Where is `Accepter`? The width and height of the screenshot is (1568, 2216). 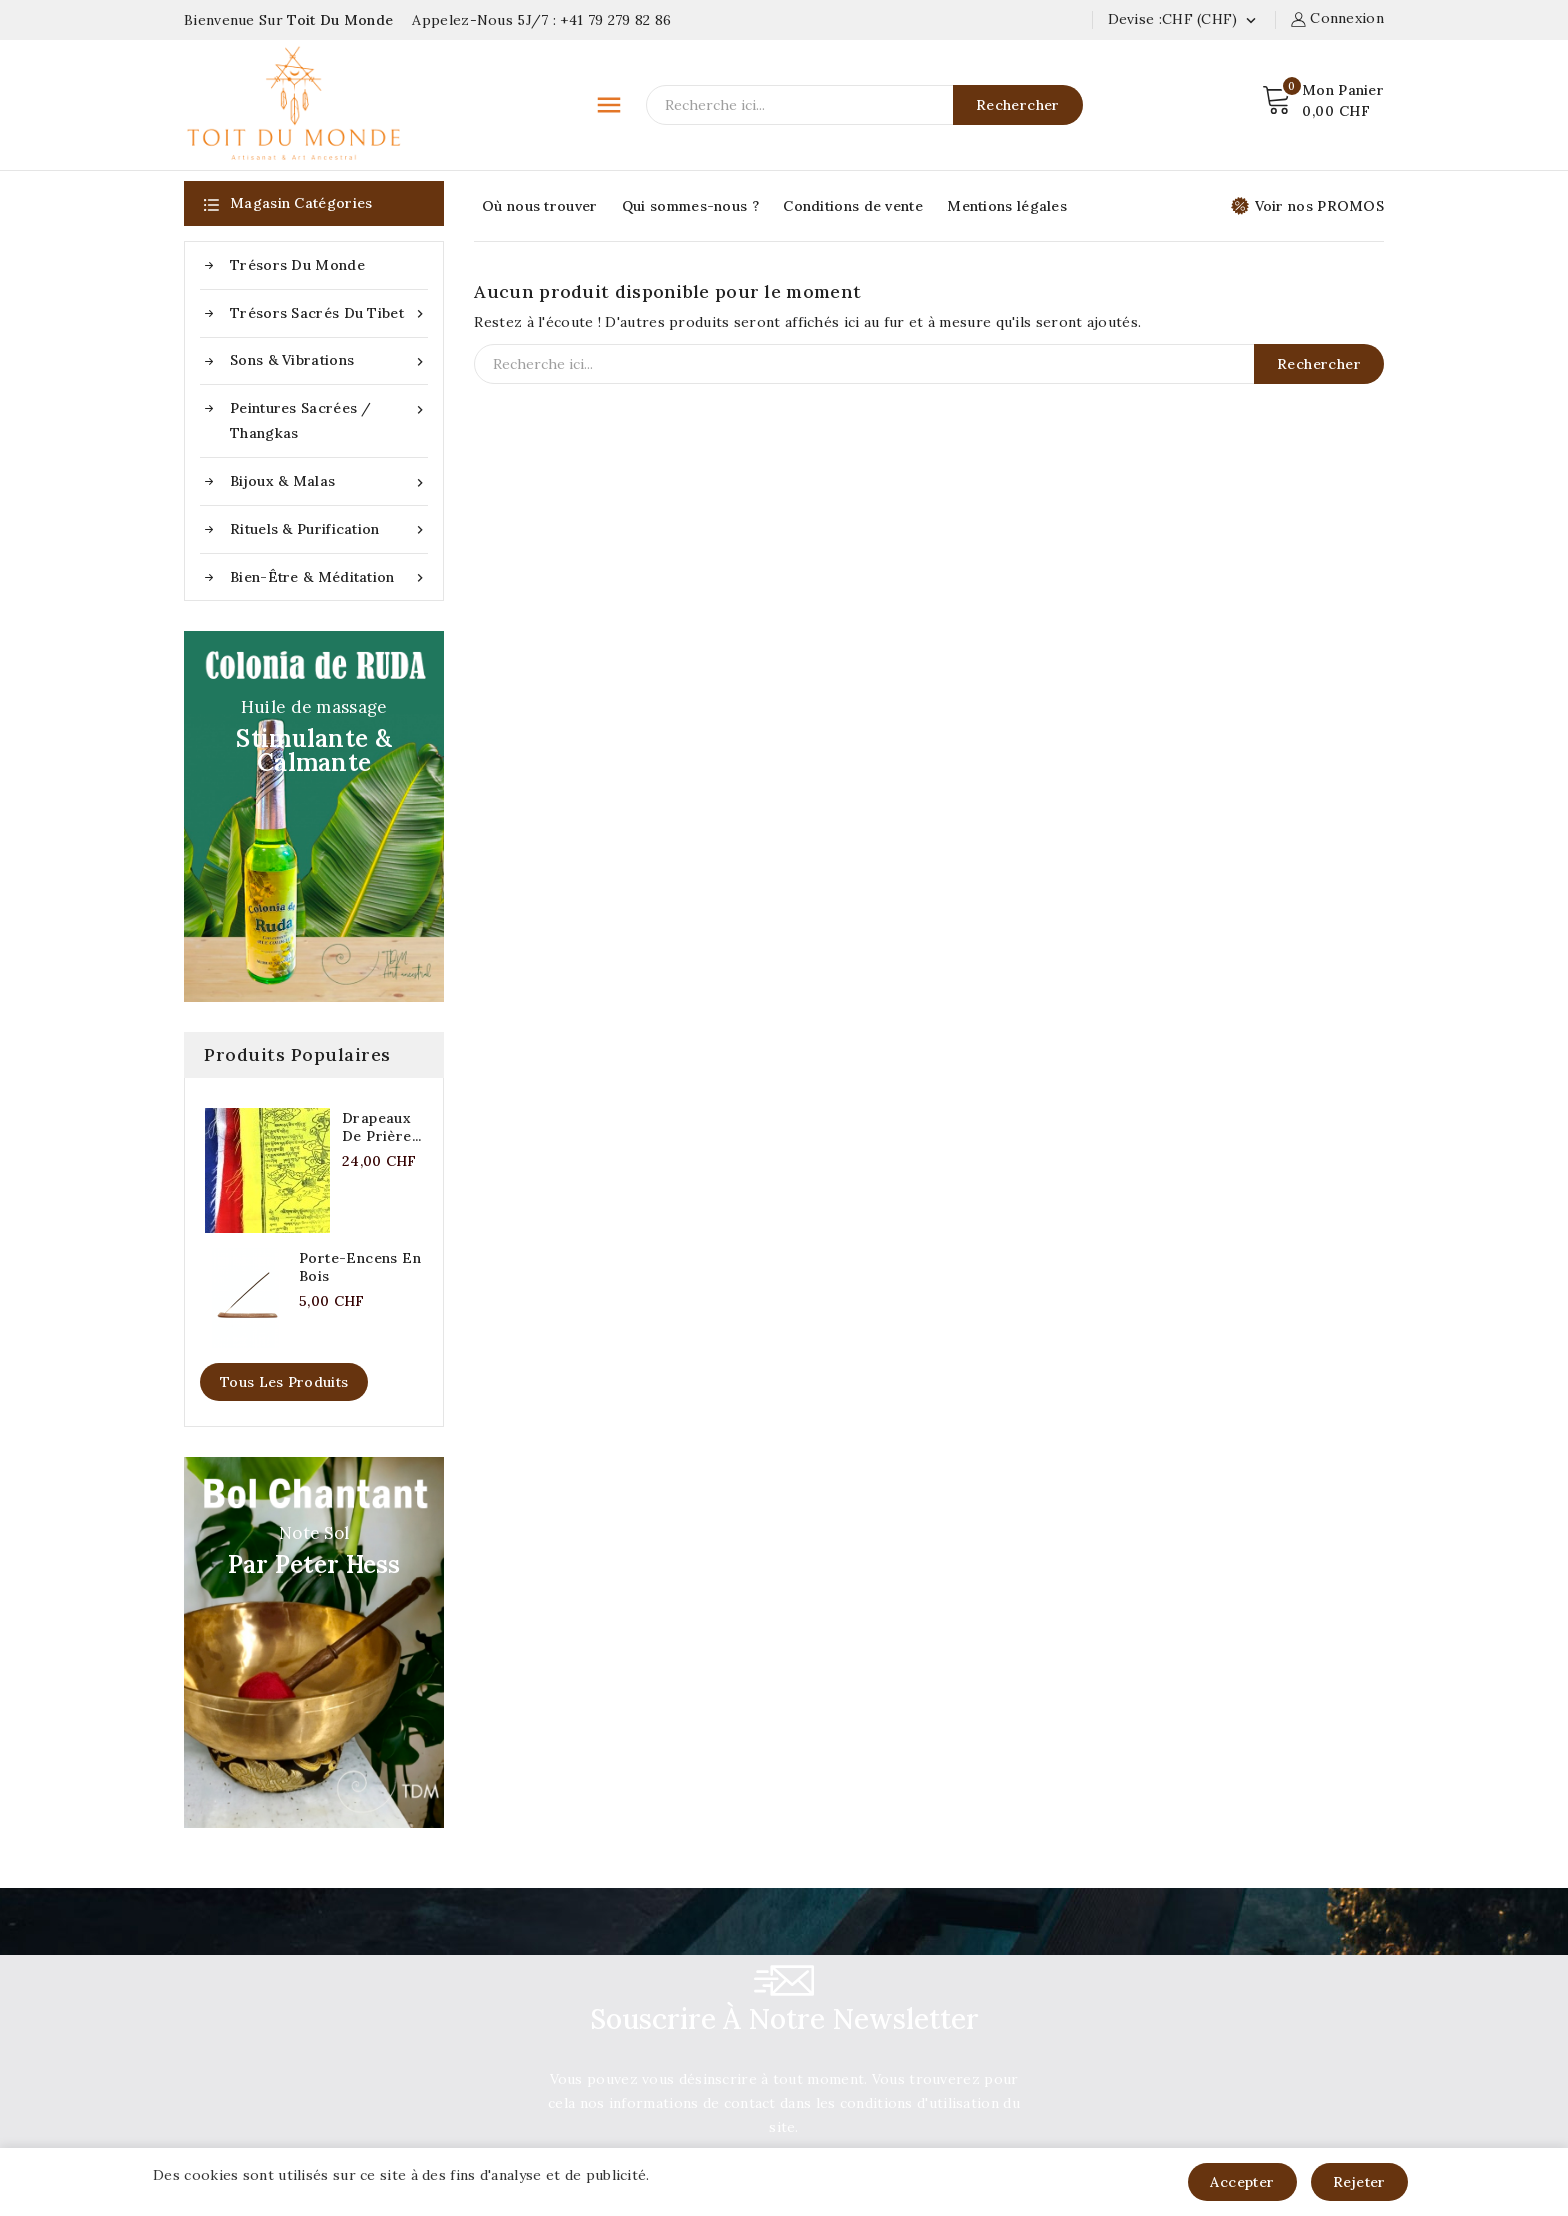
Accepter is located at coordinates (1242, 2182).